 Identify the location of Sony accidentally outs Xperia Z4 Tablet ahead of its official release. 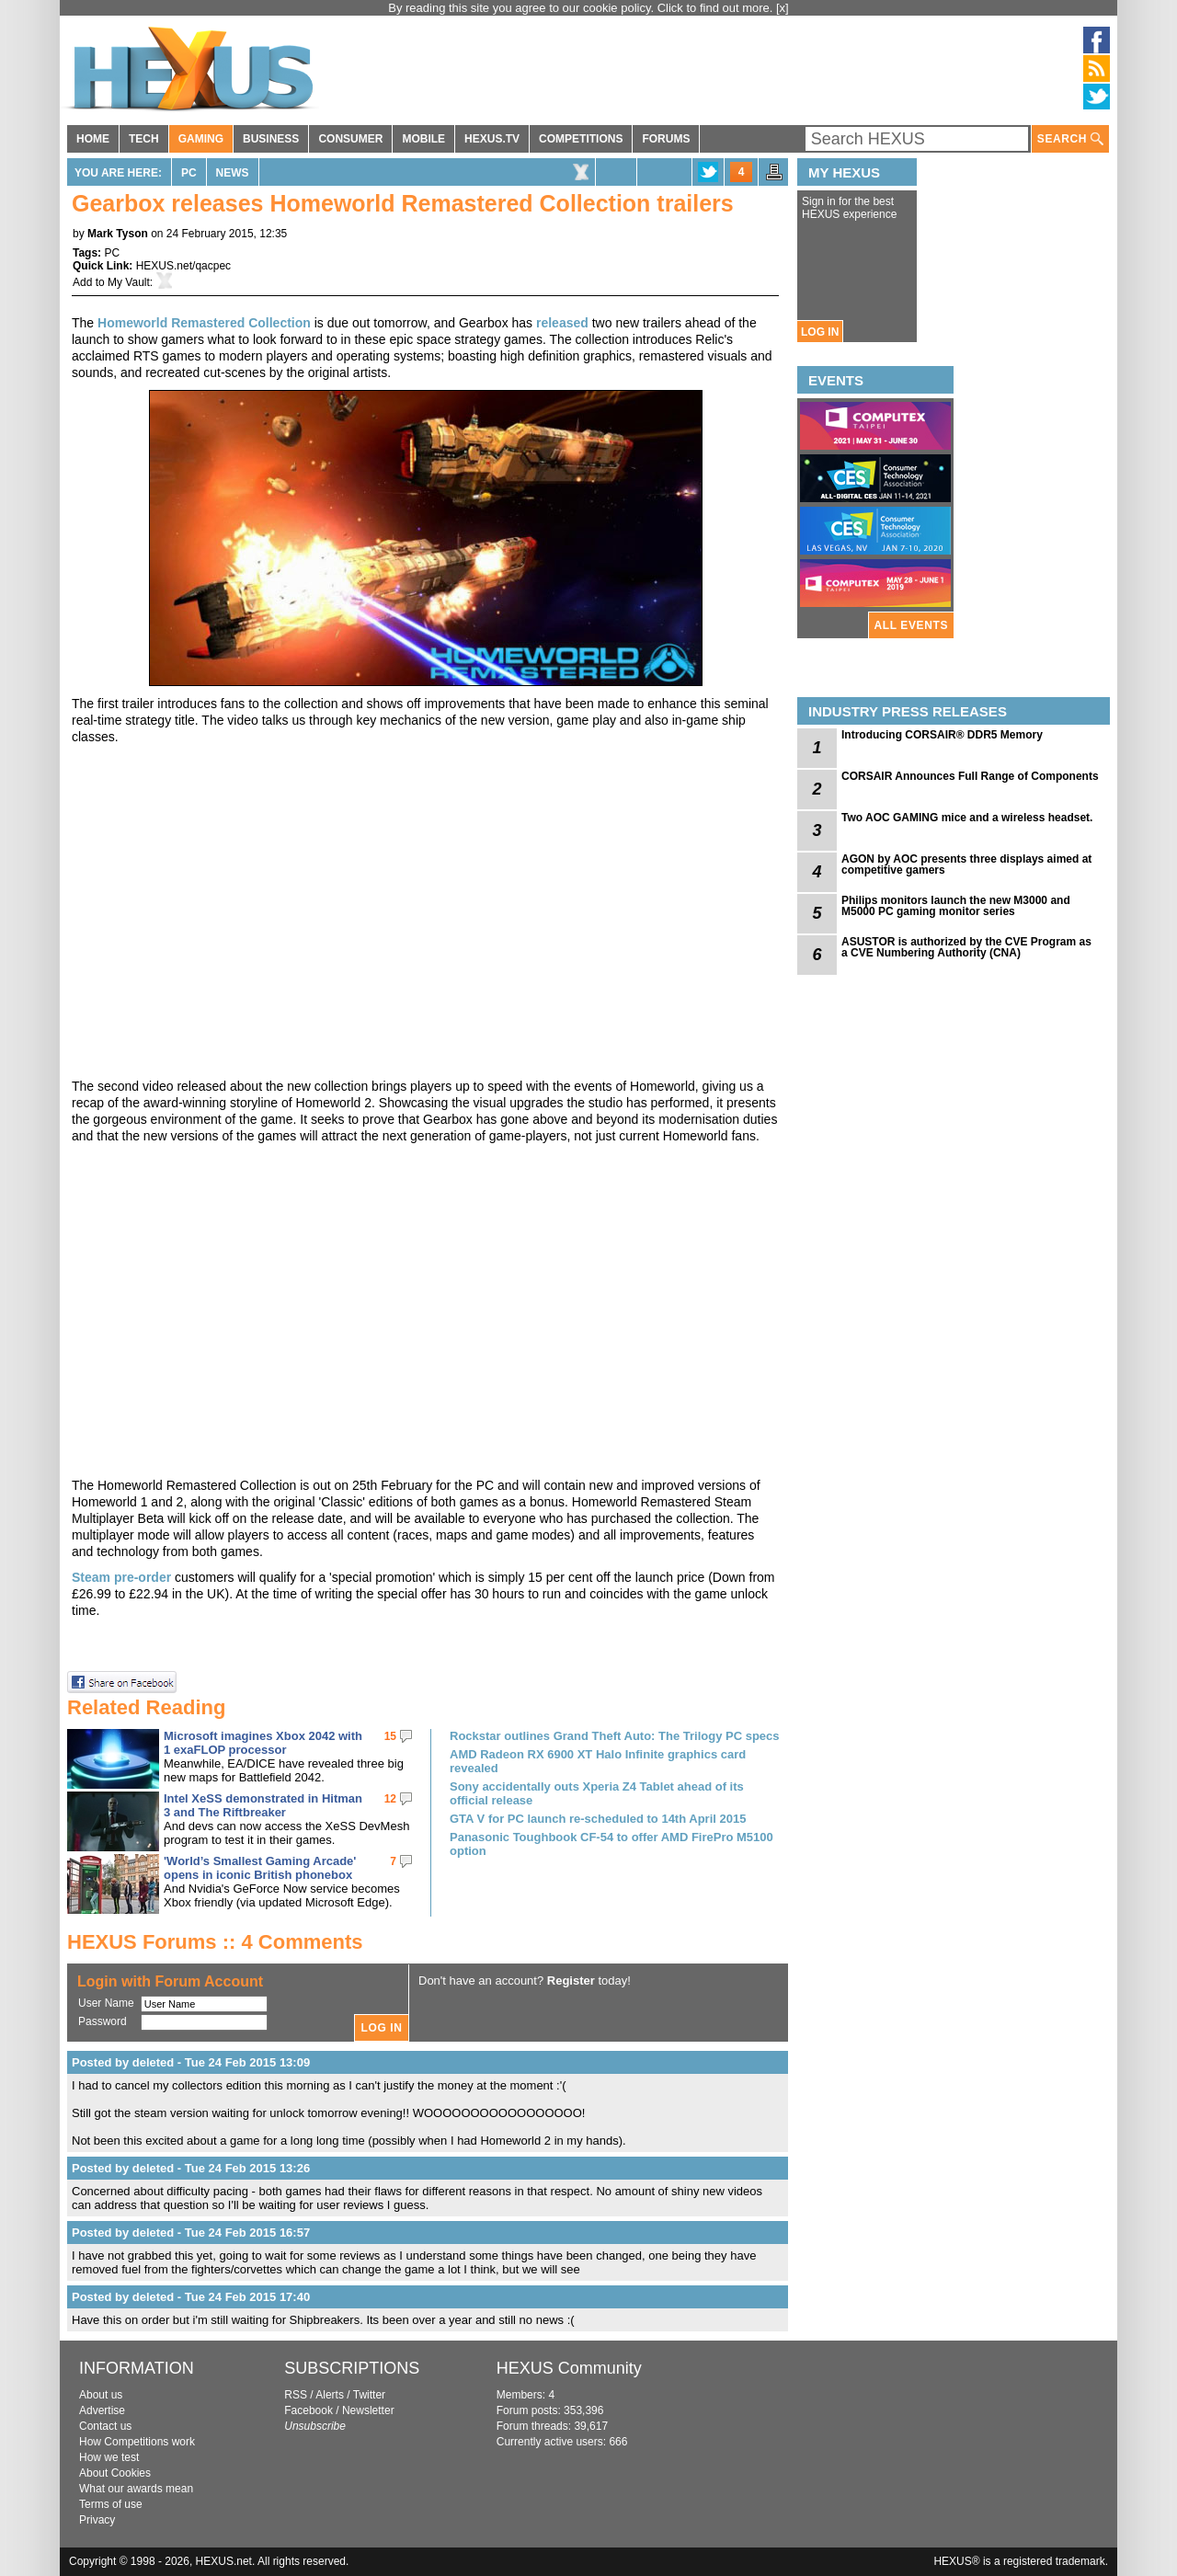
(597, 1793).